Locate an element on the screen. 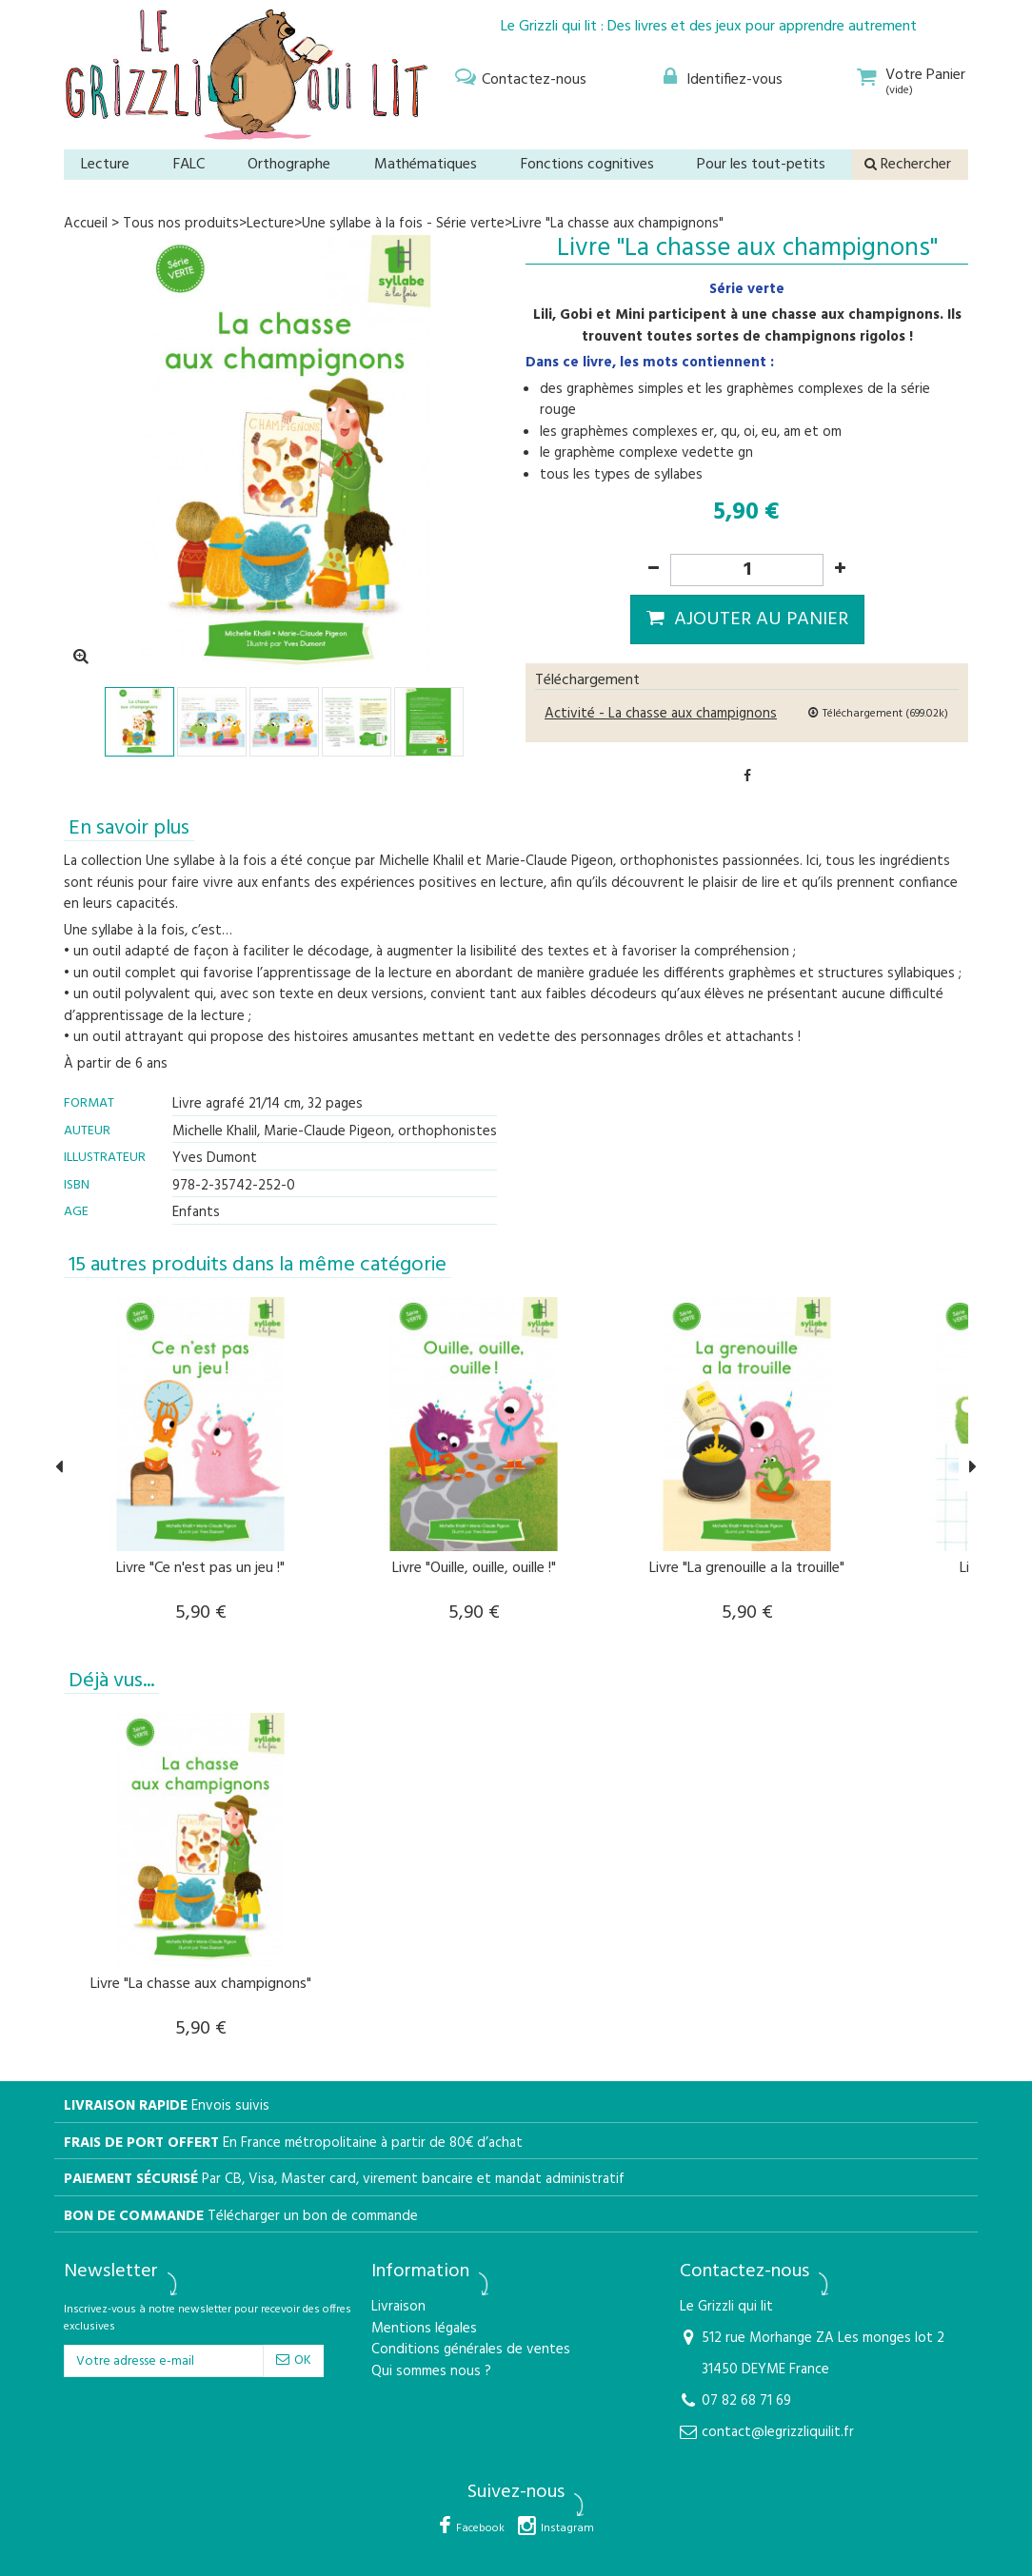 The height and width of the screenshot is (2576, 1032). [menu] is located at coordinates (517, 77).